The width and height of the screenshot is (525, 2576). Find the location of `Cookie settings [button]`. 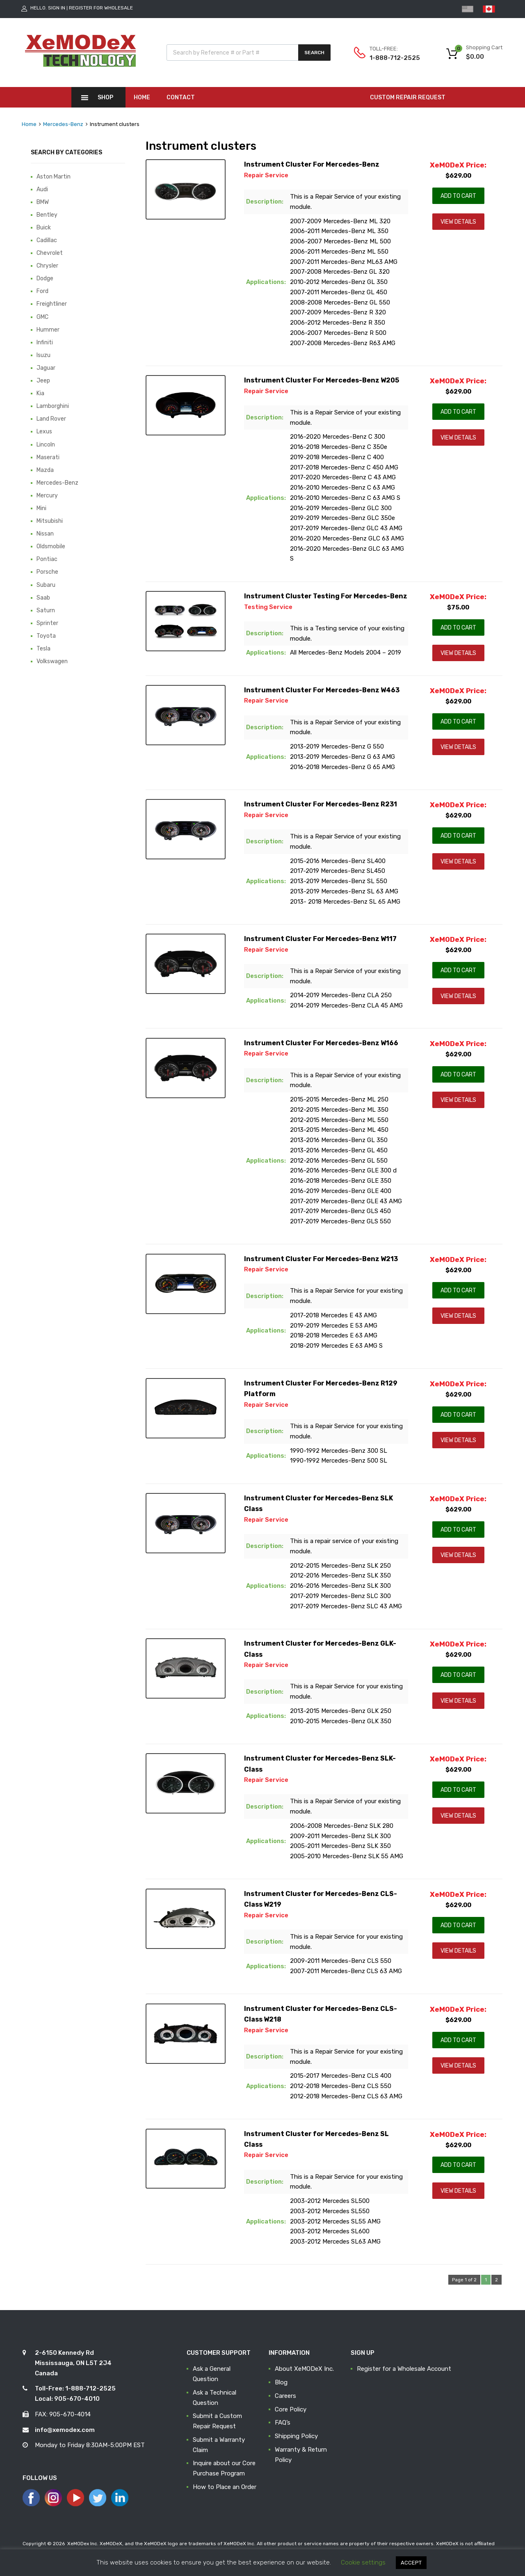

Cookie settings [button] is located at coordinates (363, 2562).